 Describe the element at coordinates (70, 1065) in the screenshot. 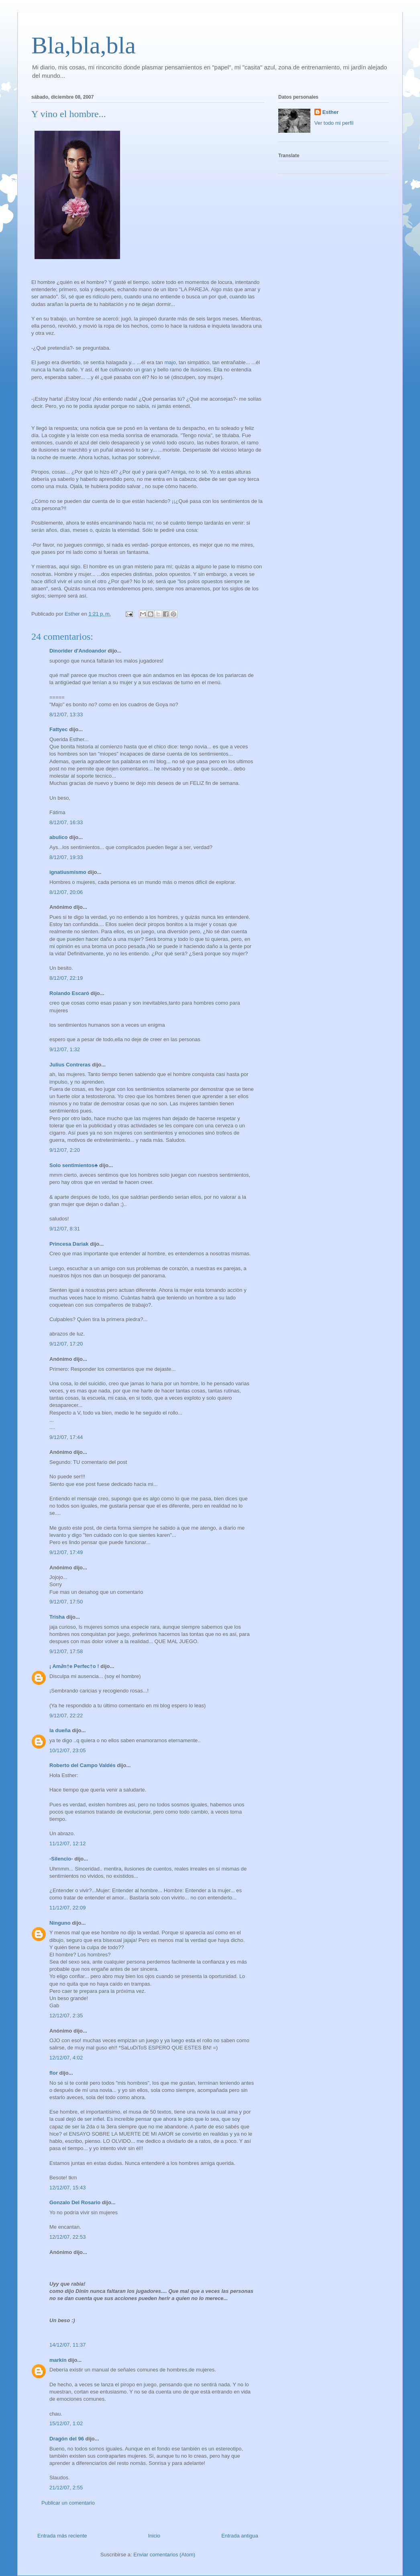

I see `Julius Contreras` at that location.